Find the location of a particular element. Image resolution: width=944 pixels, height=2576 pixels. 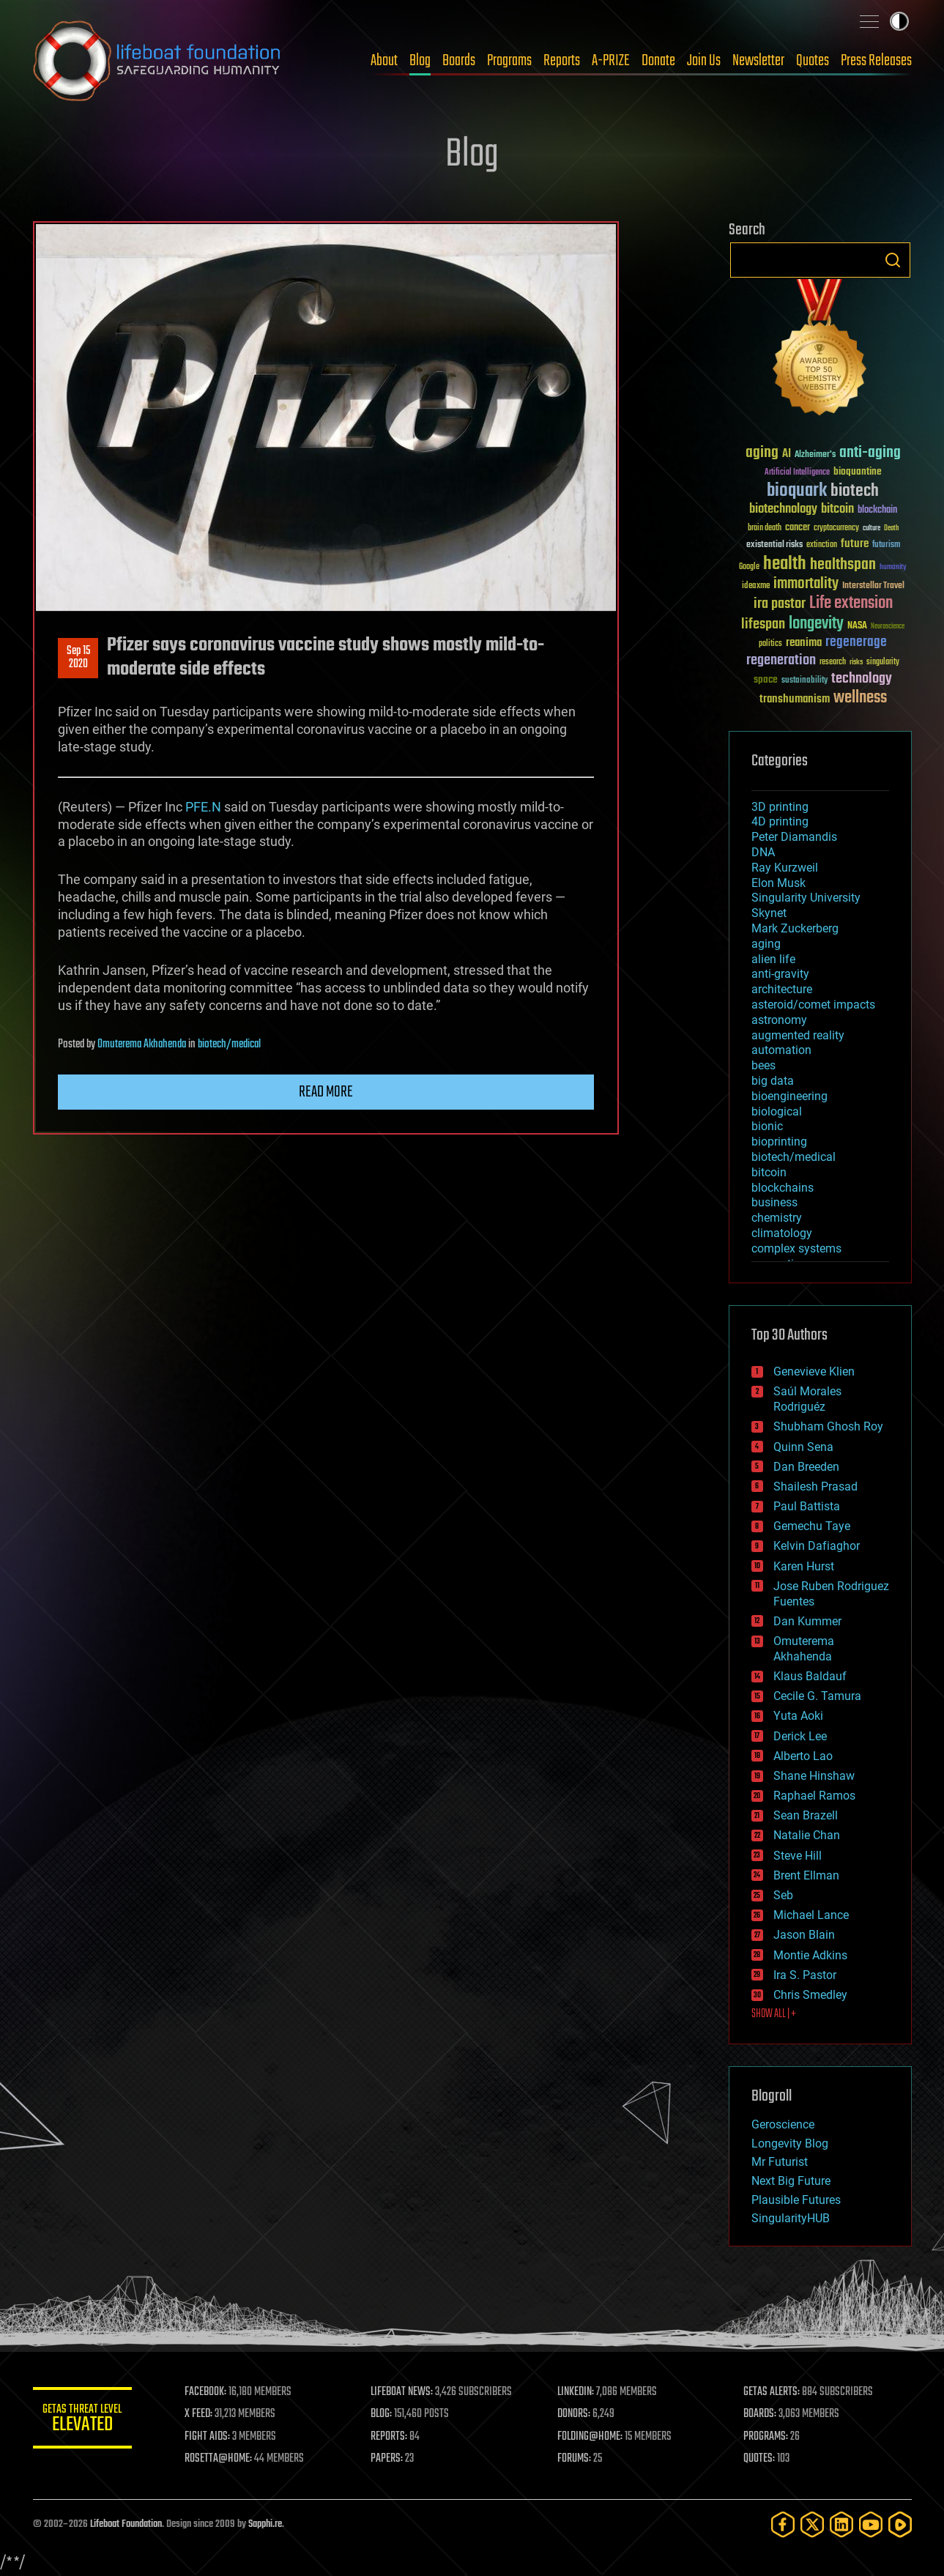

Artificial Intelligence [Artificial Intelligence (29 items)] is located at coordinates (797, 473).